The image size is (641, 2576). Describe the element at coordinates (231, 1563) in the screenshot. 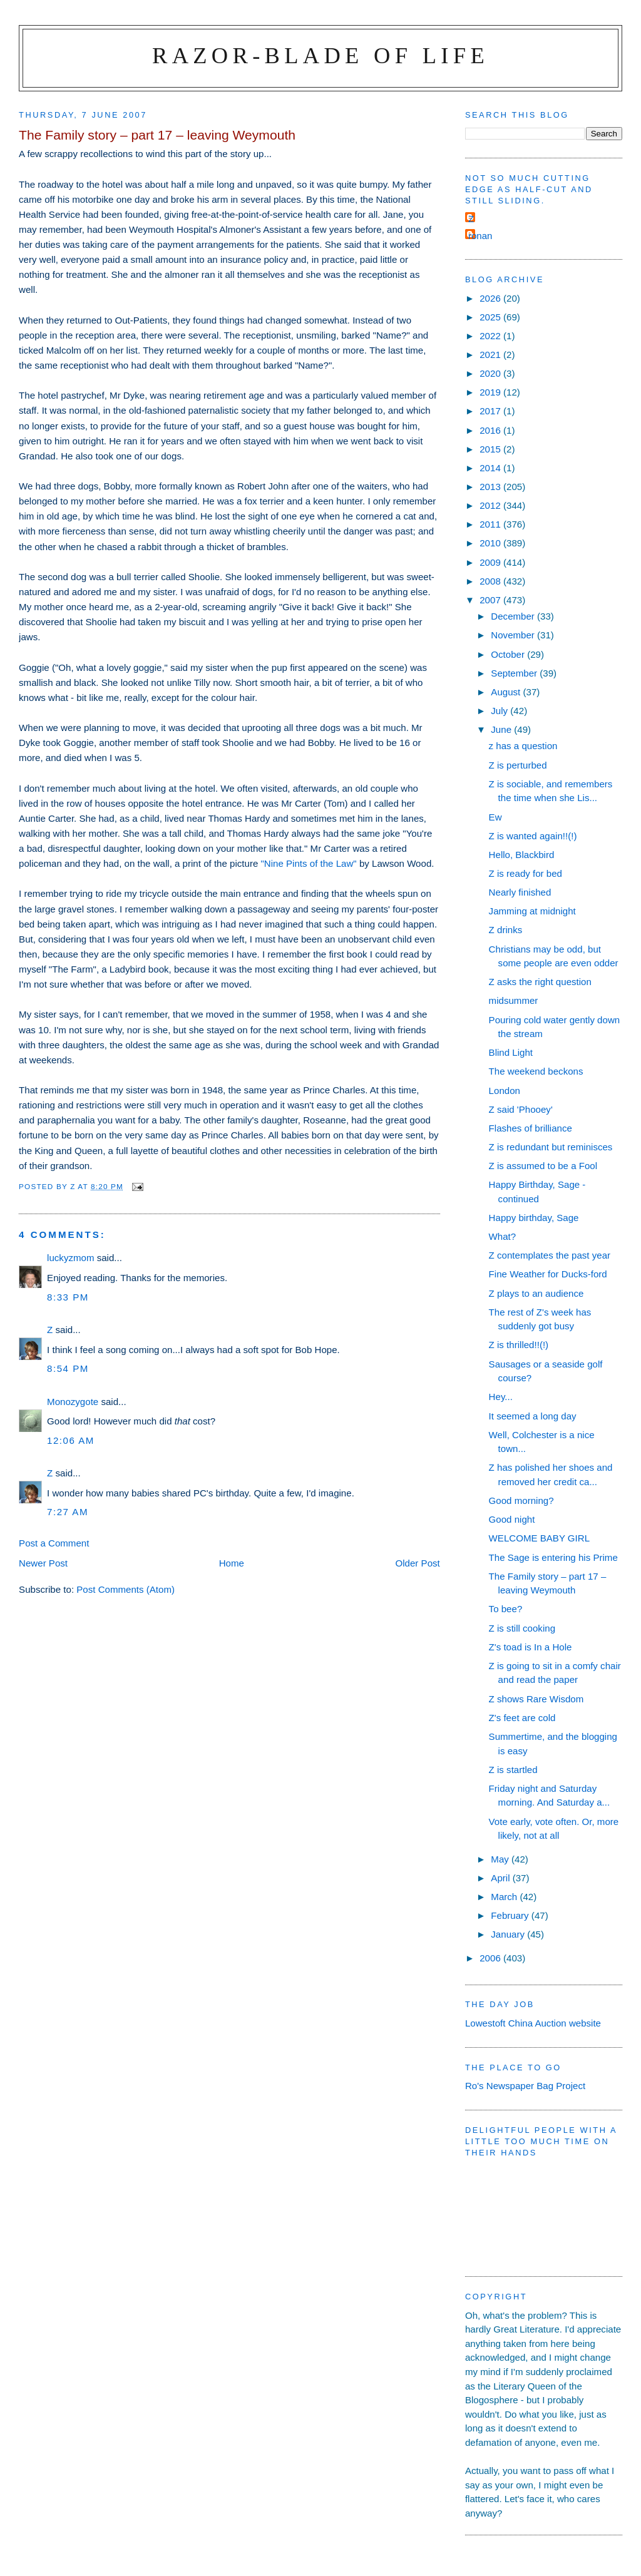

I see `Home` at that location.